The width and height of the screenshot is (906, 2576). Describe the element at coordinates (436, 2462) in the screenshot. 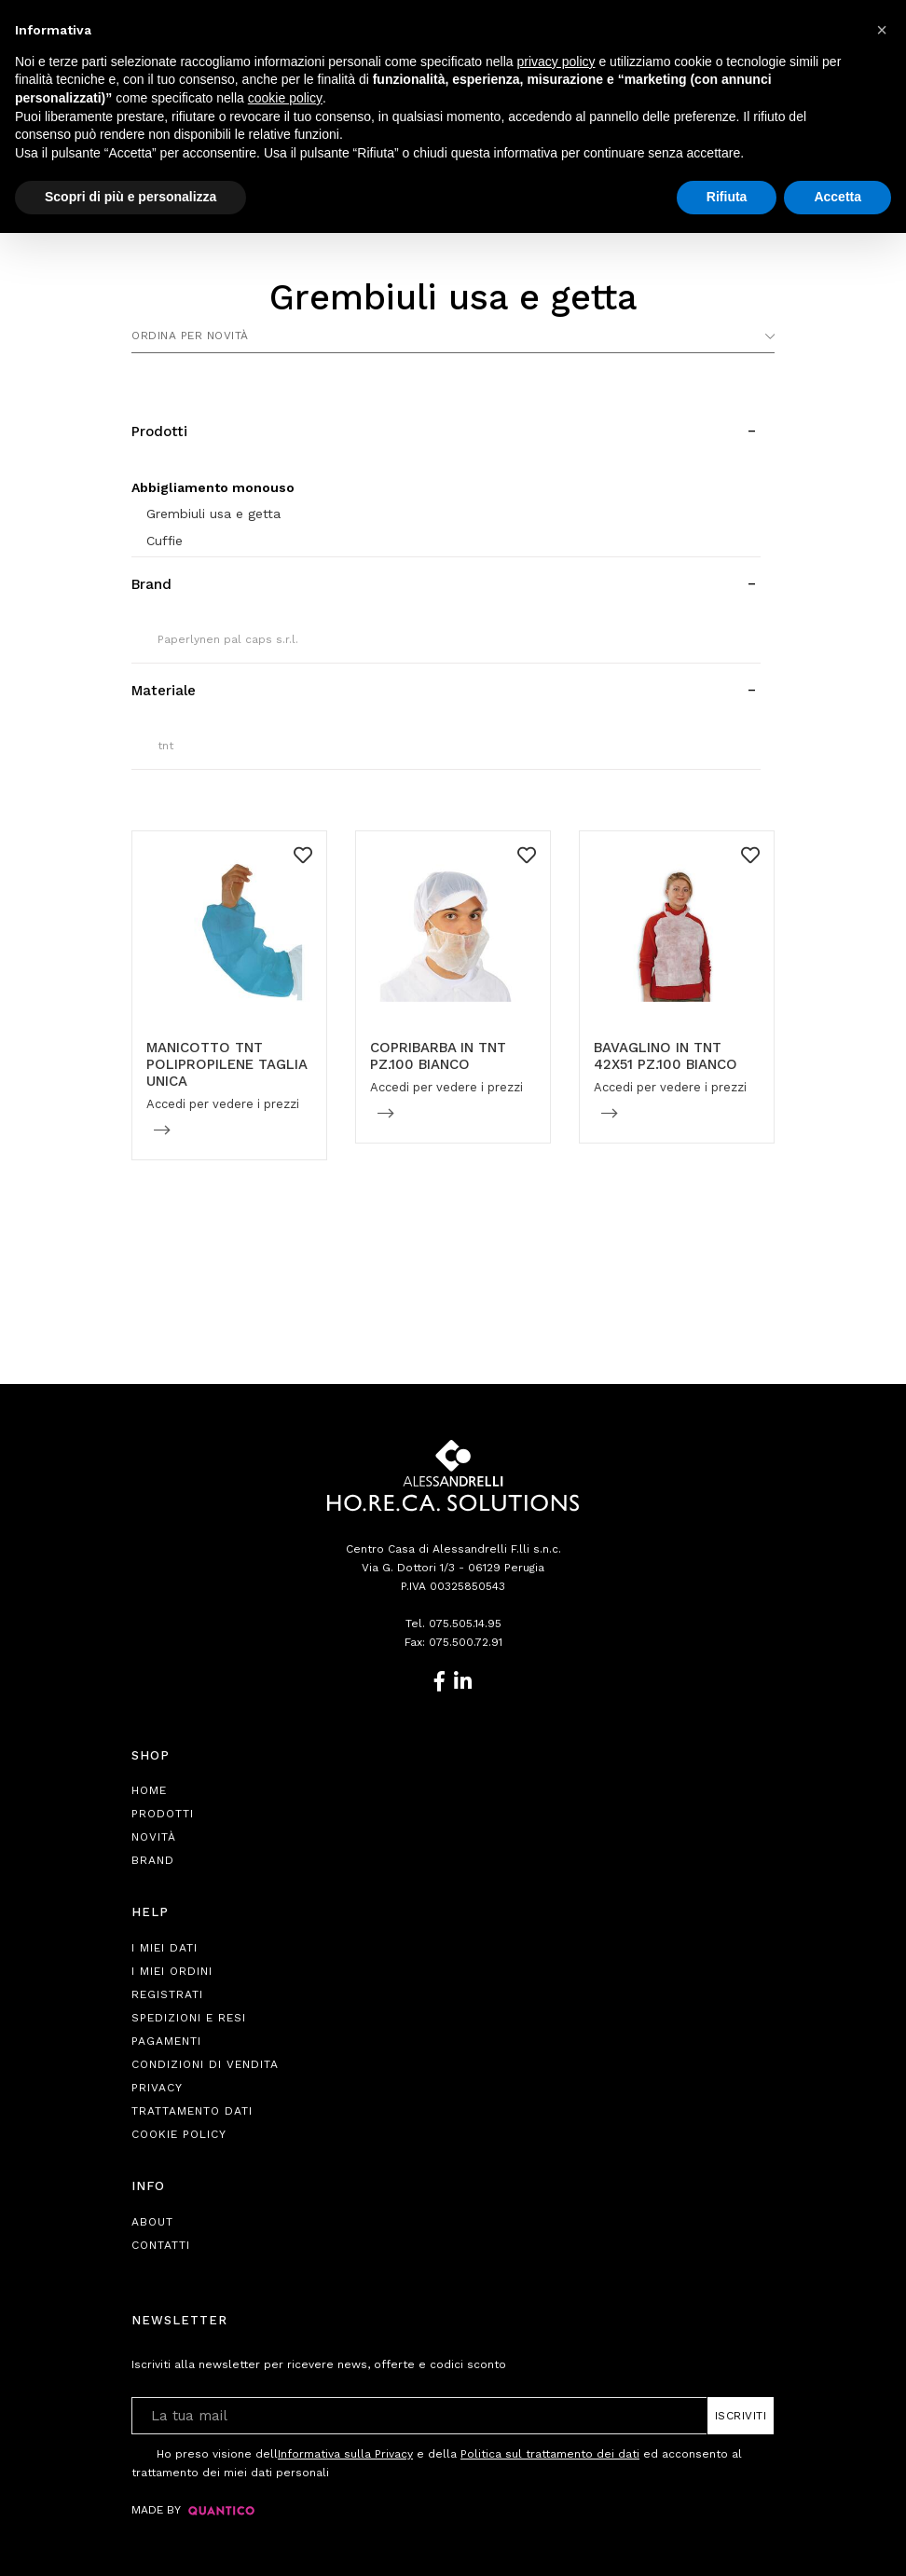

I see `Ho preso visione dell e della ed acconsento al trattamento dei miei dati personali` at that location.